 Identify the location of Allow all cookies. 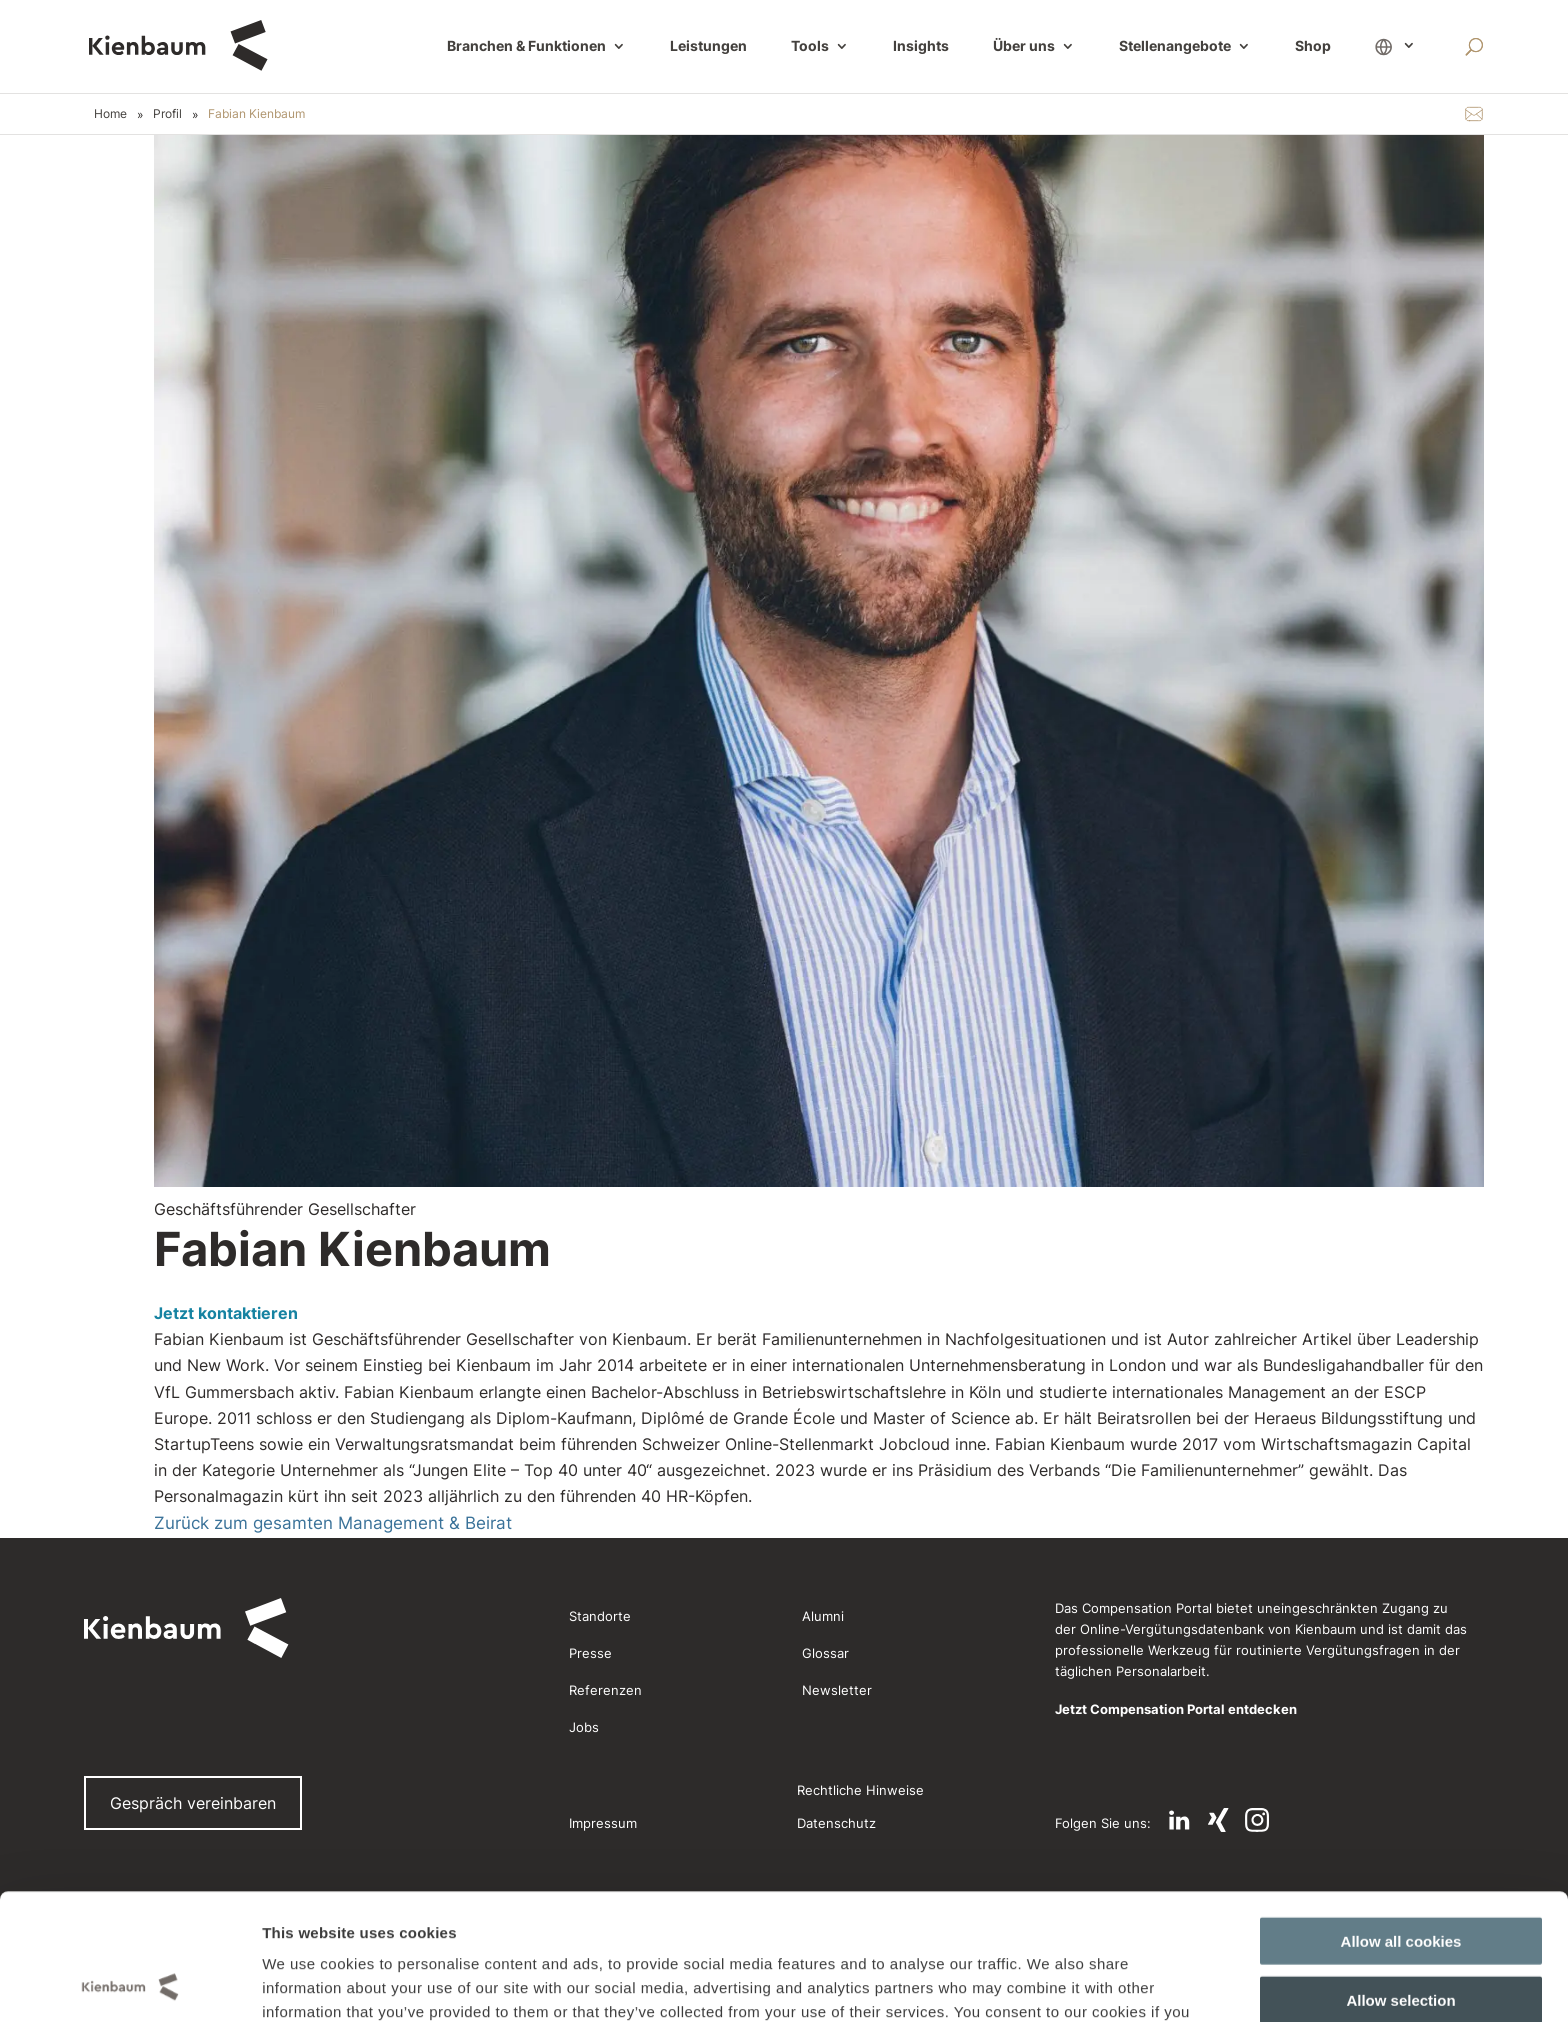
(1401, 1822).